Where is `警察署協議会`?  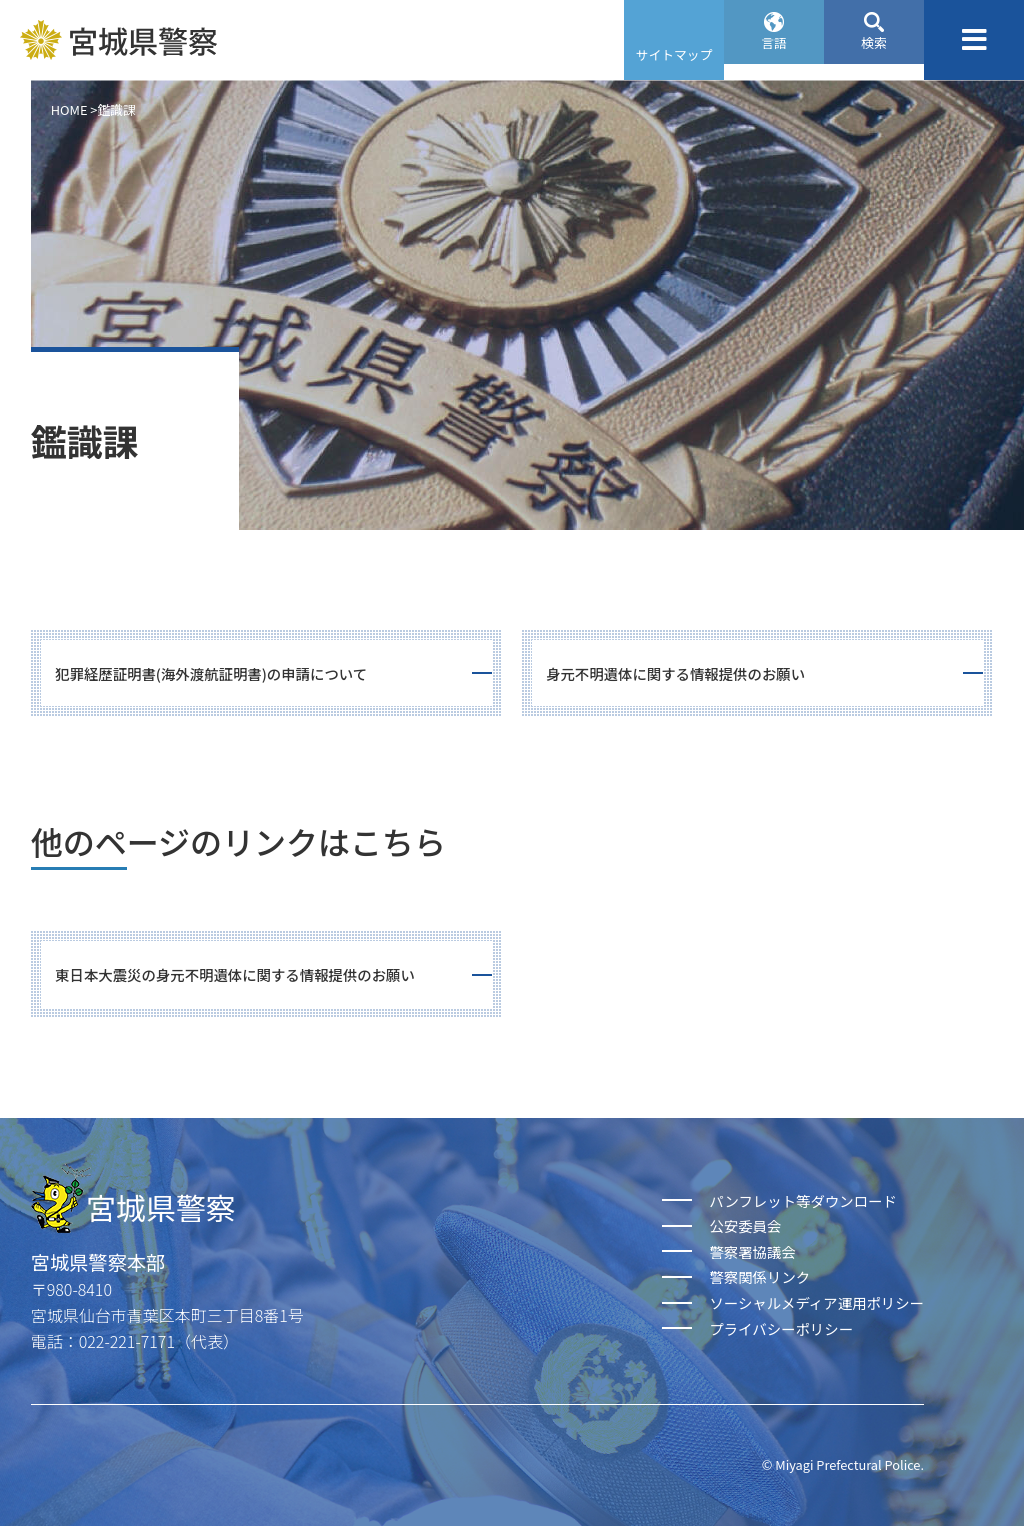 警察署協議会 is located at coordinates (752, 1251).